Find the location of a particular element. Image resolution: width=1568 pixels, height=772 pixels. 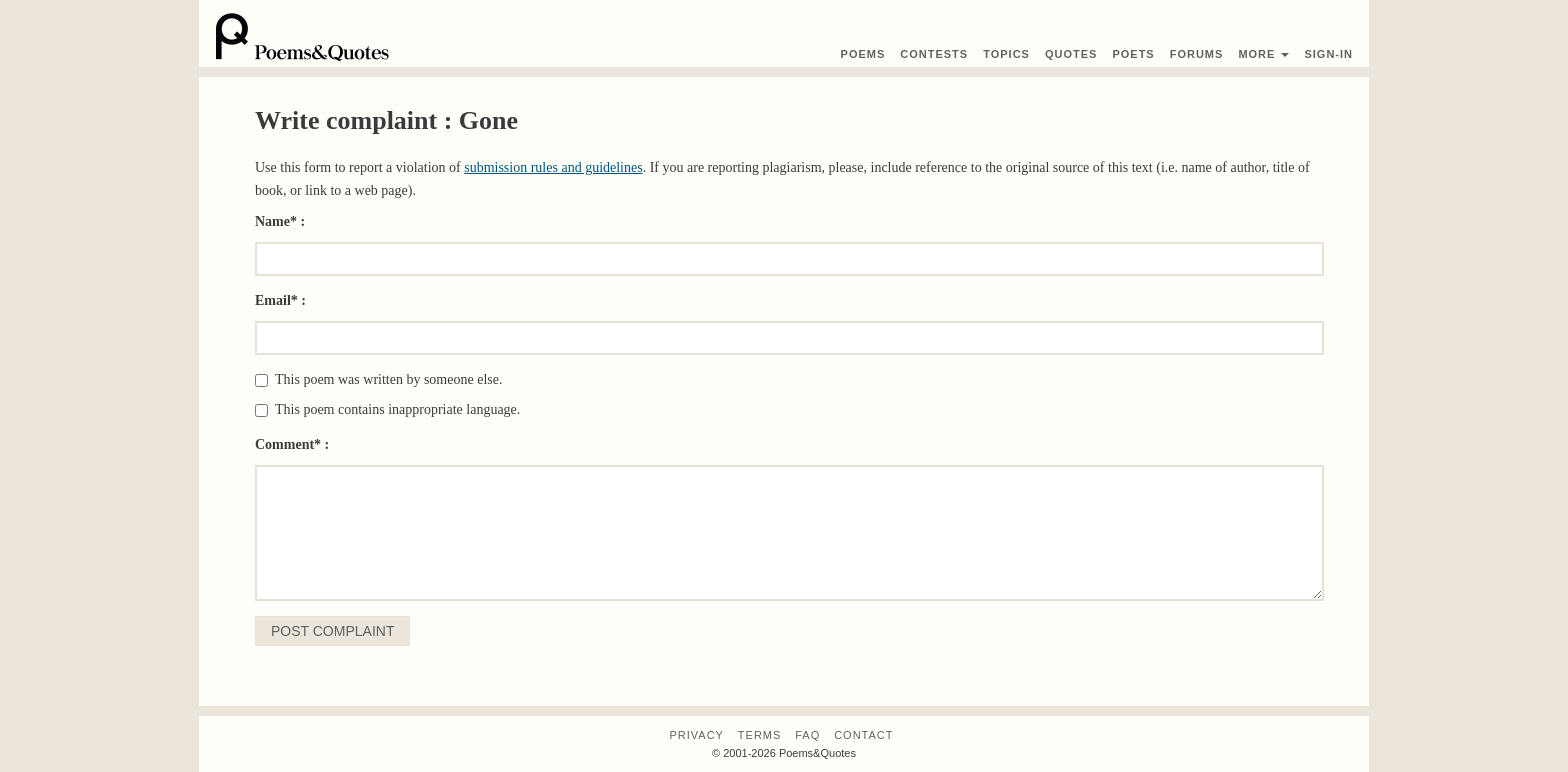

Quotes is located at coordinates (1071, 54).